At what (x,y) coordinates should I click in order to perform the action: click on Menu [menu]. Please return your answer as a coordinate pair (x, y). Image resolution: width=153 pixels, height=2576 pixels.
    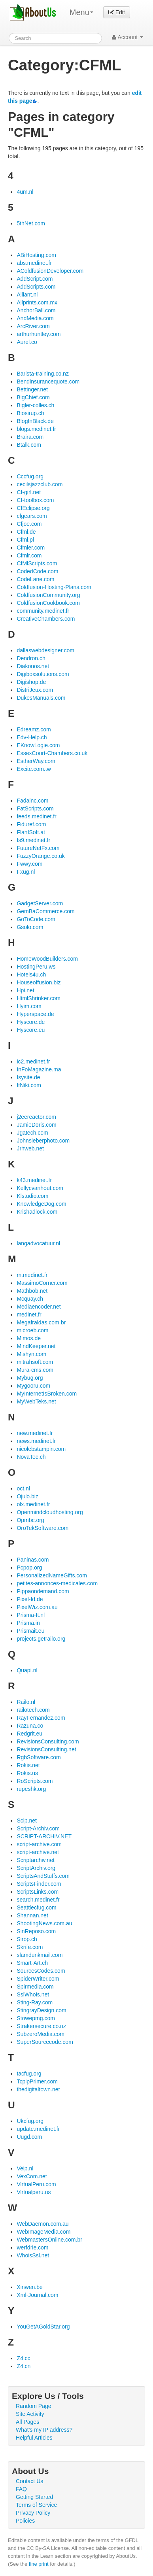
    Looking at the image, I should click on (81, 12).